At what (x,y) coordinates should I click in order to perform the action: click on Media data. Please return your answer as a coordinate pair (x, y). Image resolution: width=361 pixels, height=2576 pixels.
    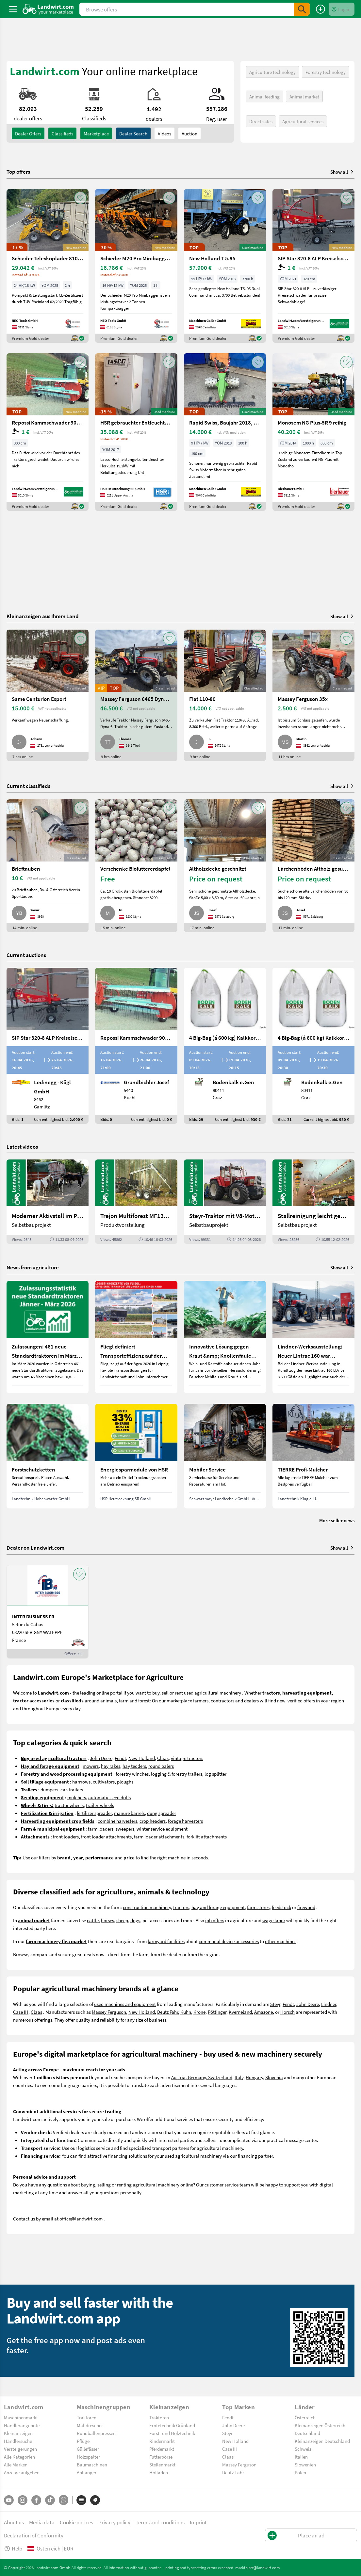
    Looking at the image, I should click on (42, 2522).